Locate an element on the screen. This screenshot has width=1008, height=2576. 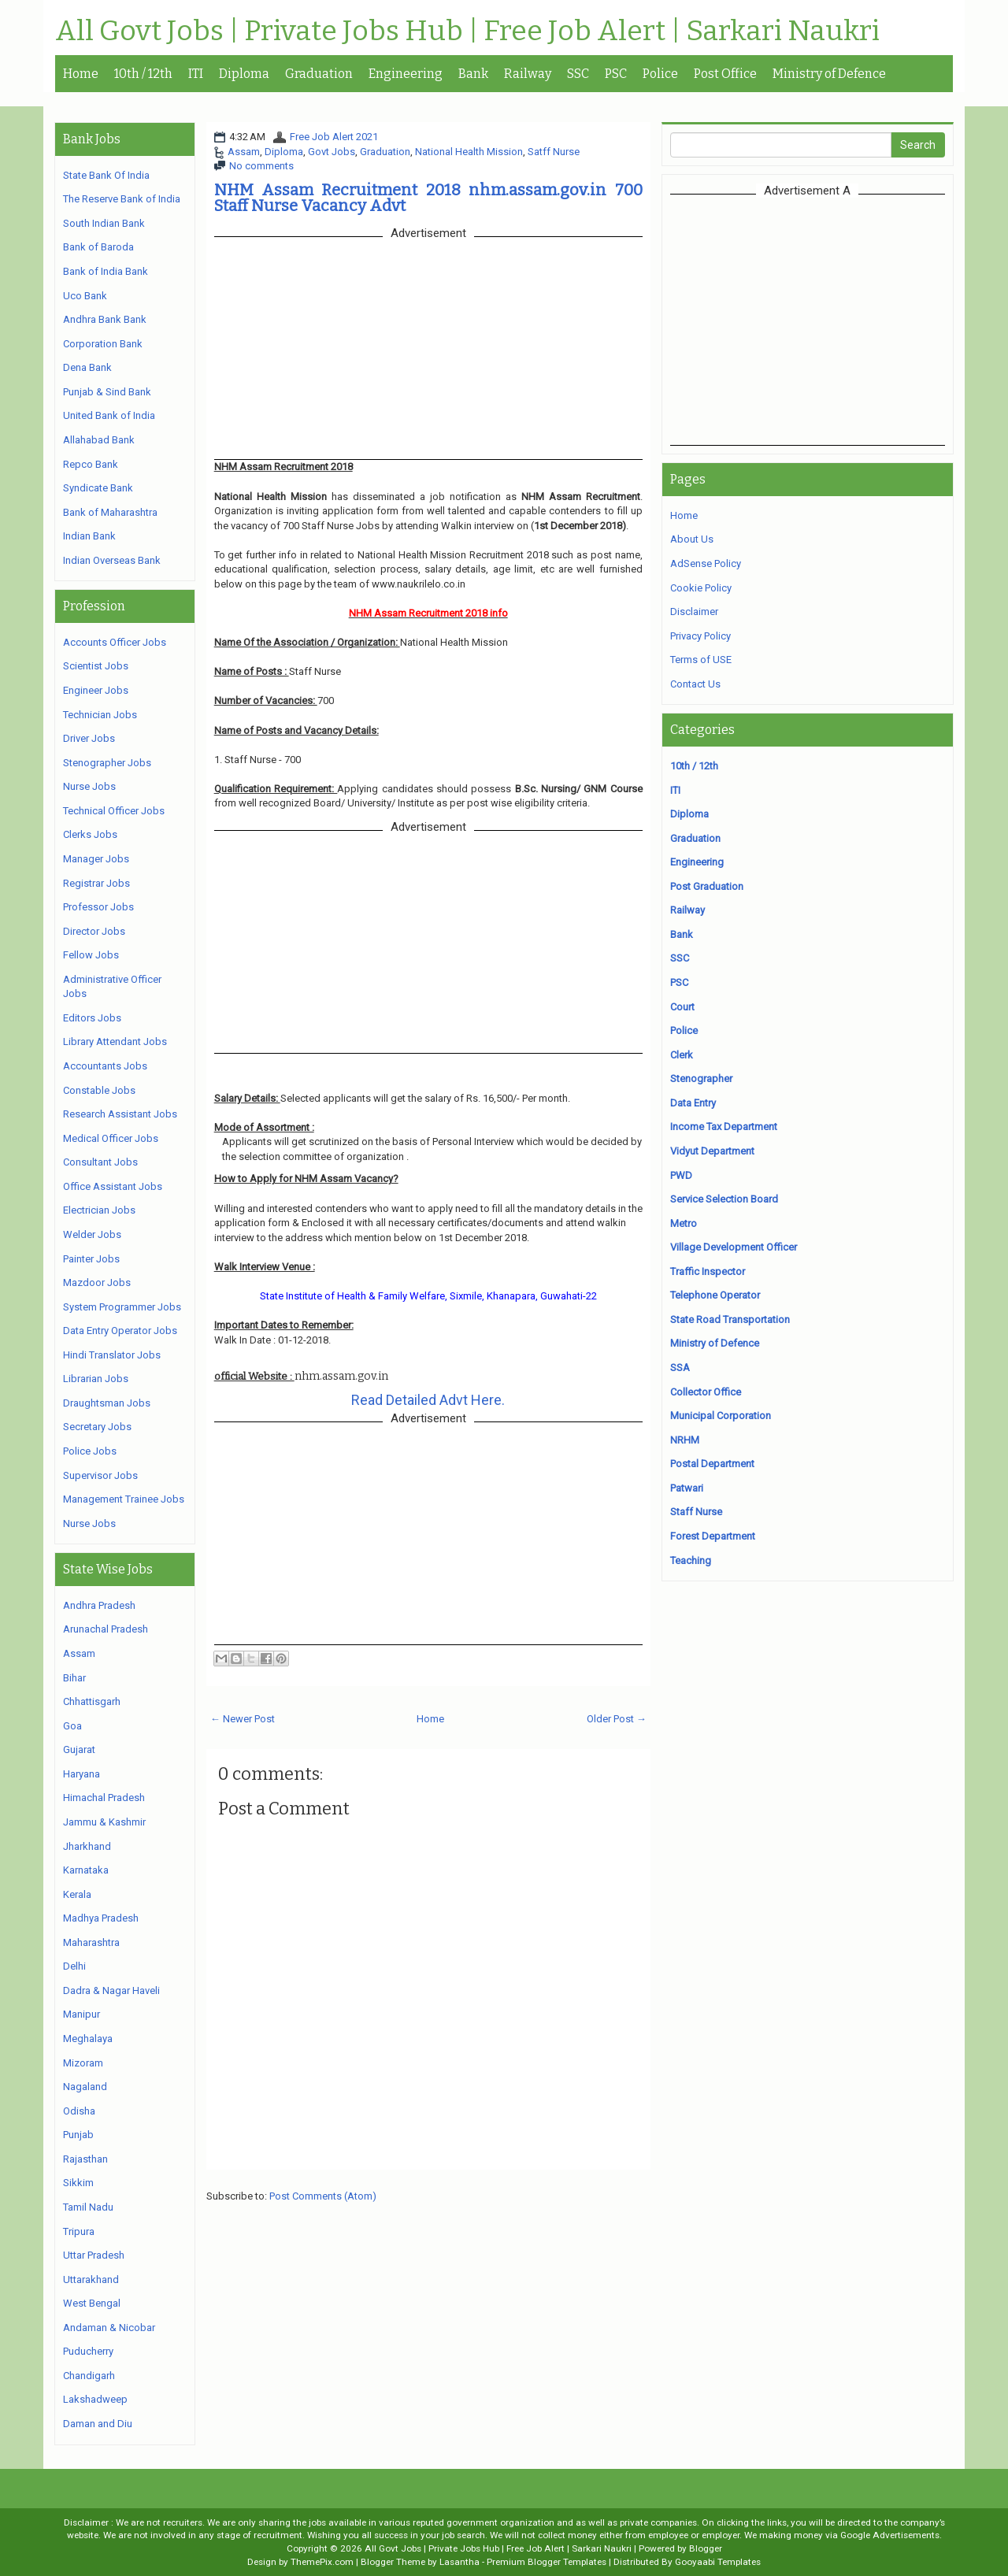
ITI is located at coordinates (195, 73).